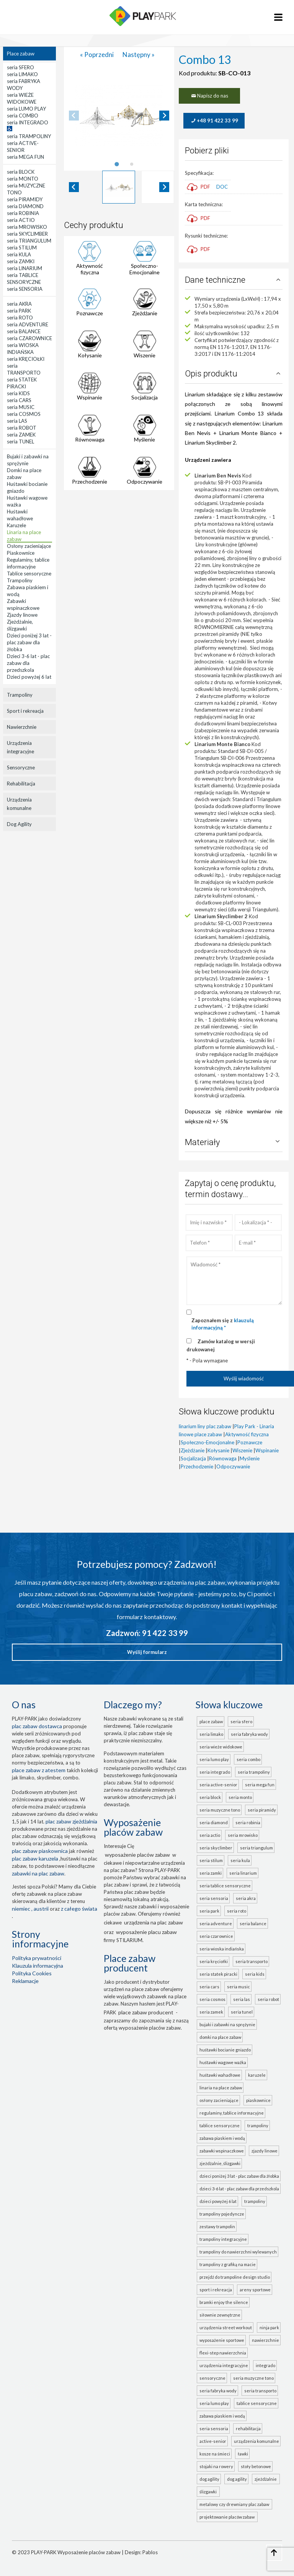  Describe the element at coordinates (74, 187) in the screenshot. I see `[Go to last slide]` at that location.